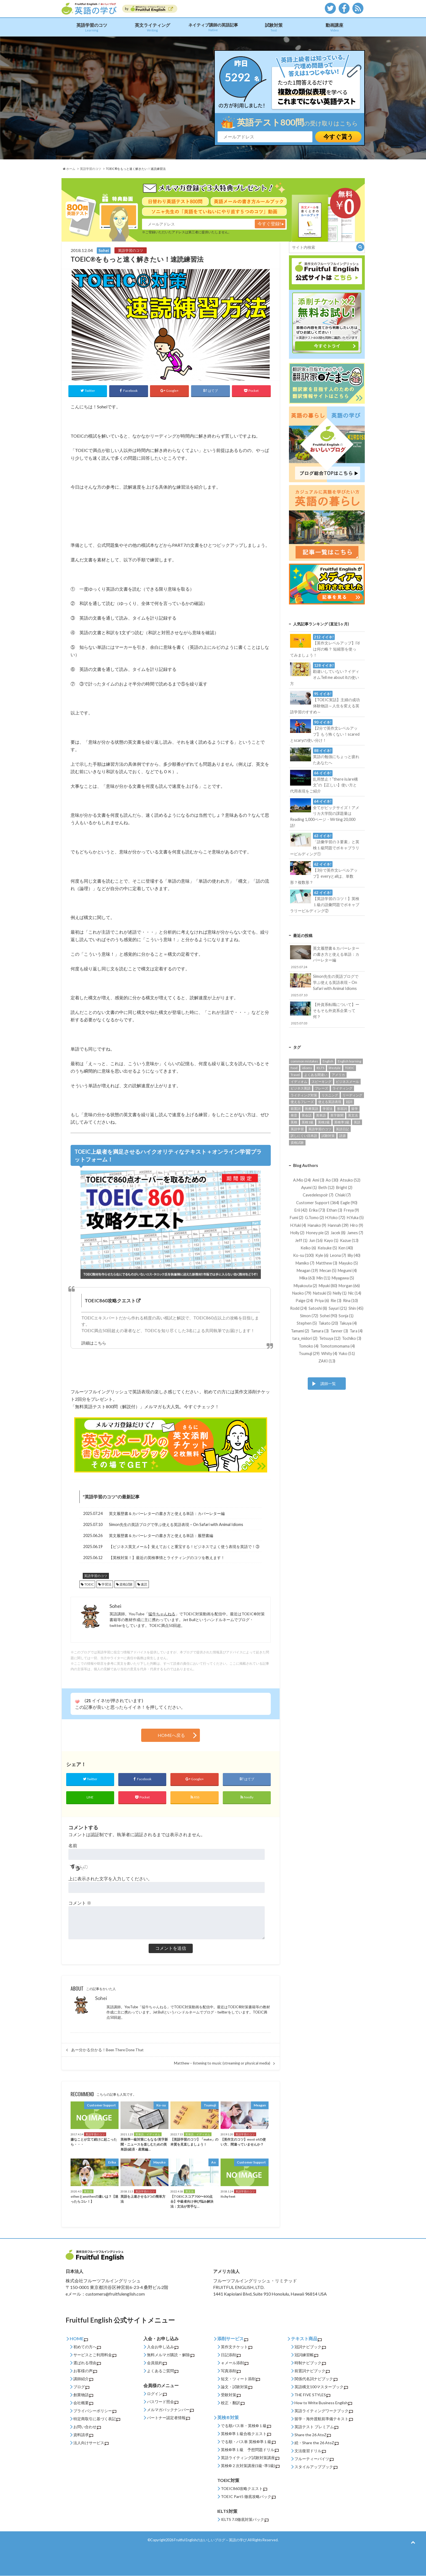 Image resolution: width=426 pixels, height=2576 pixels. I want to click on スピーキング [スピーキング (22個の項目)], so click(321, 1082).